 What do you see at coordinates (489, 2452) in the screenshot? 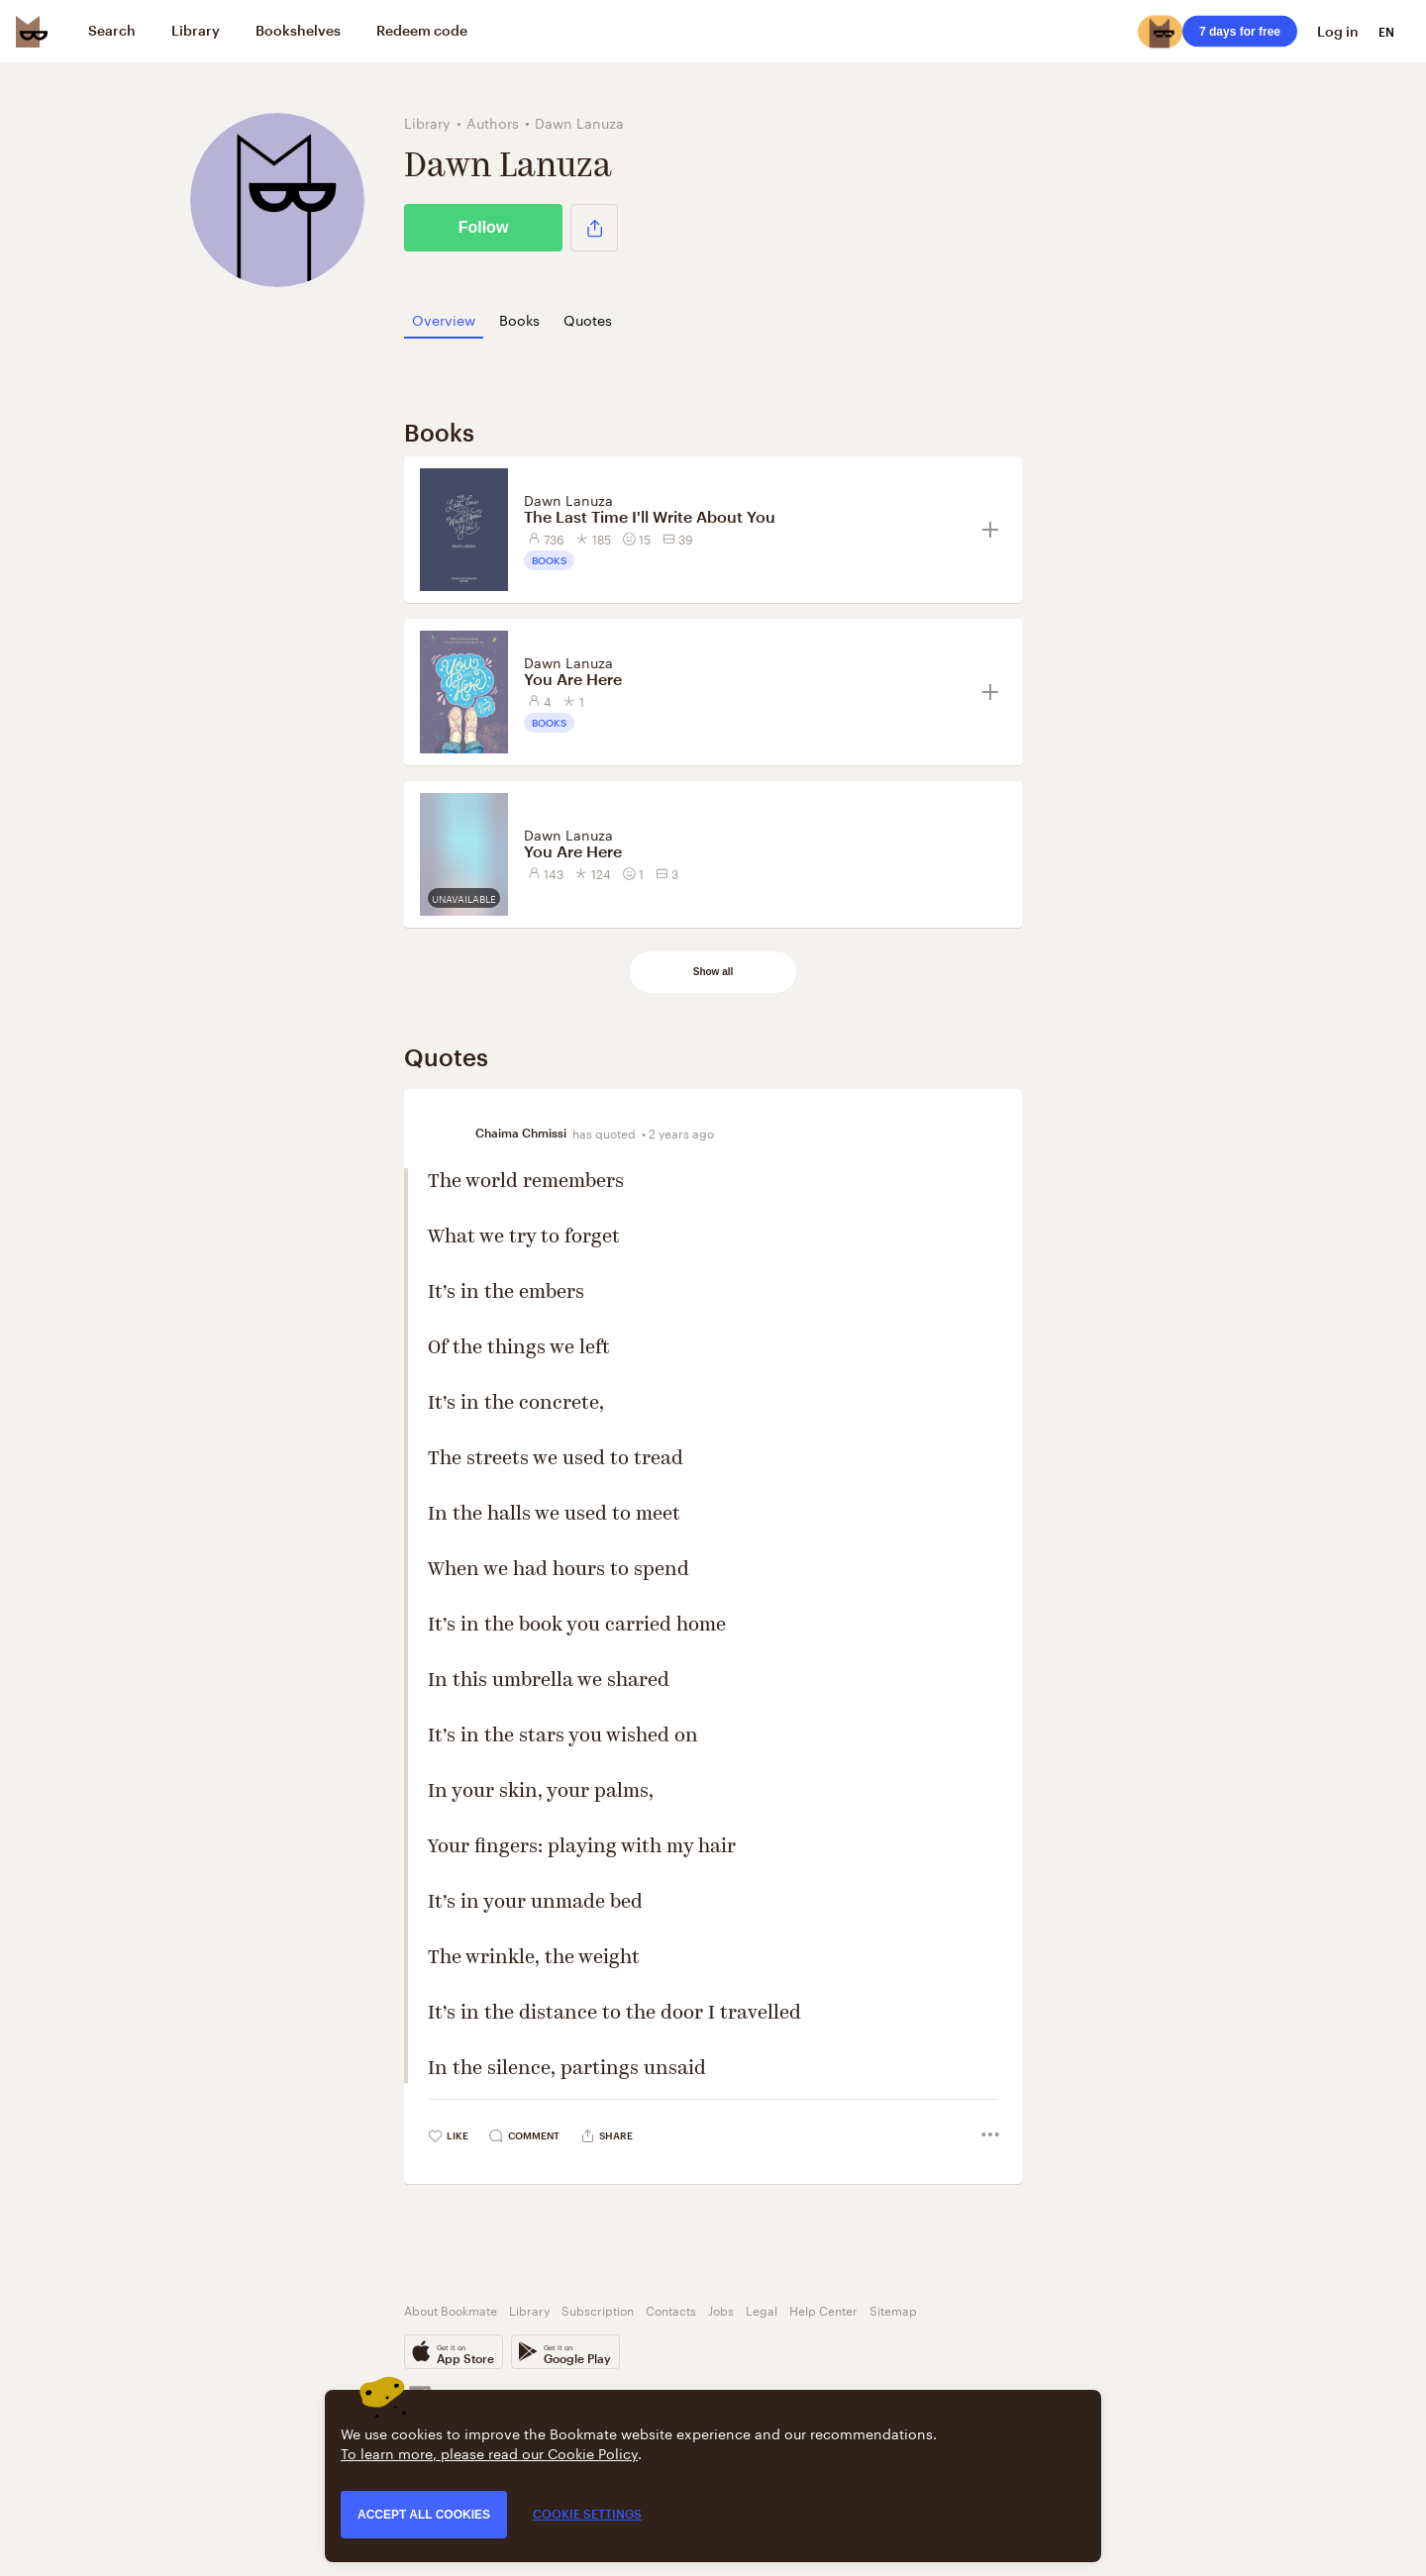
I see `To learn more, please read our Cookie Policy` at bounding box center [489, 2452].